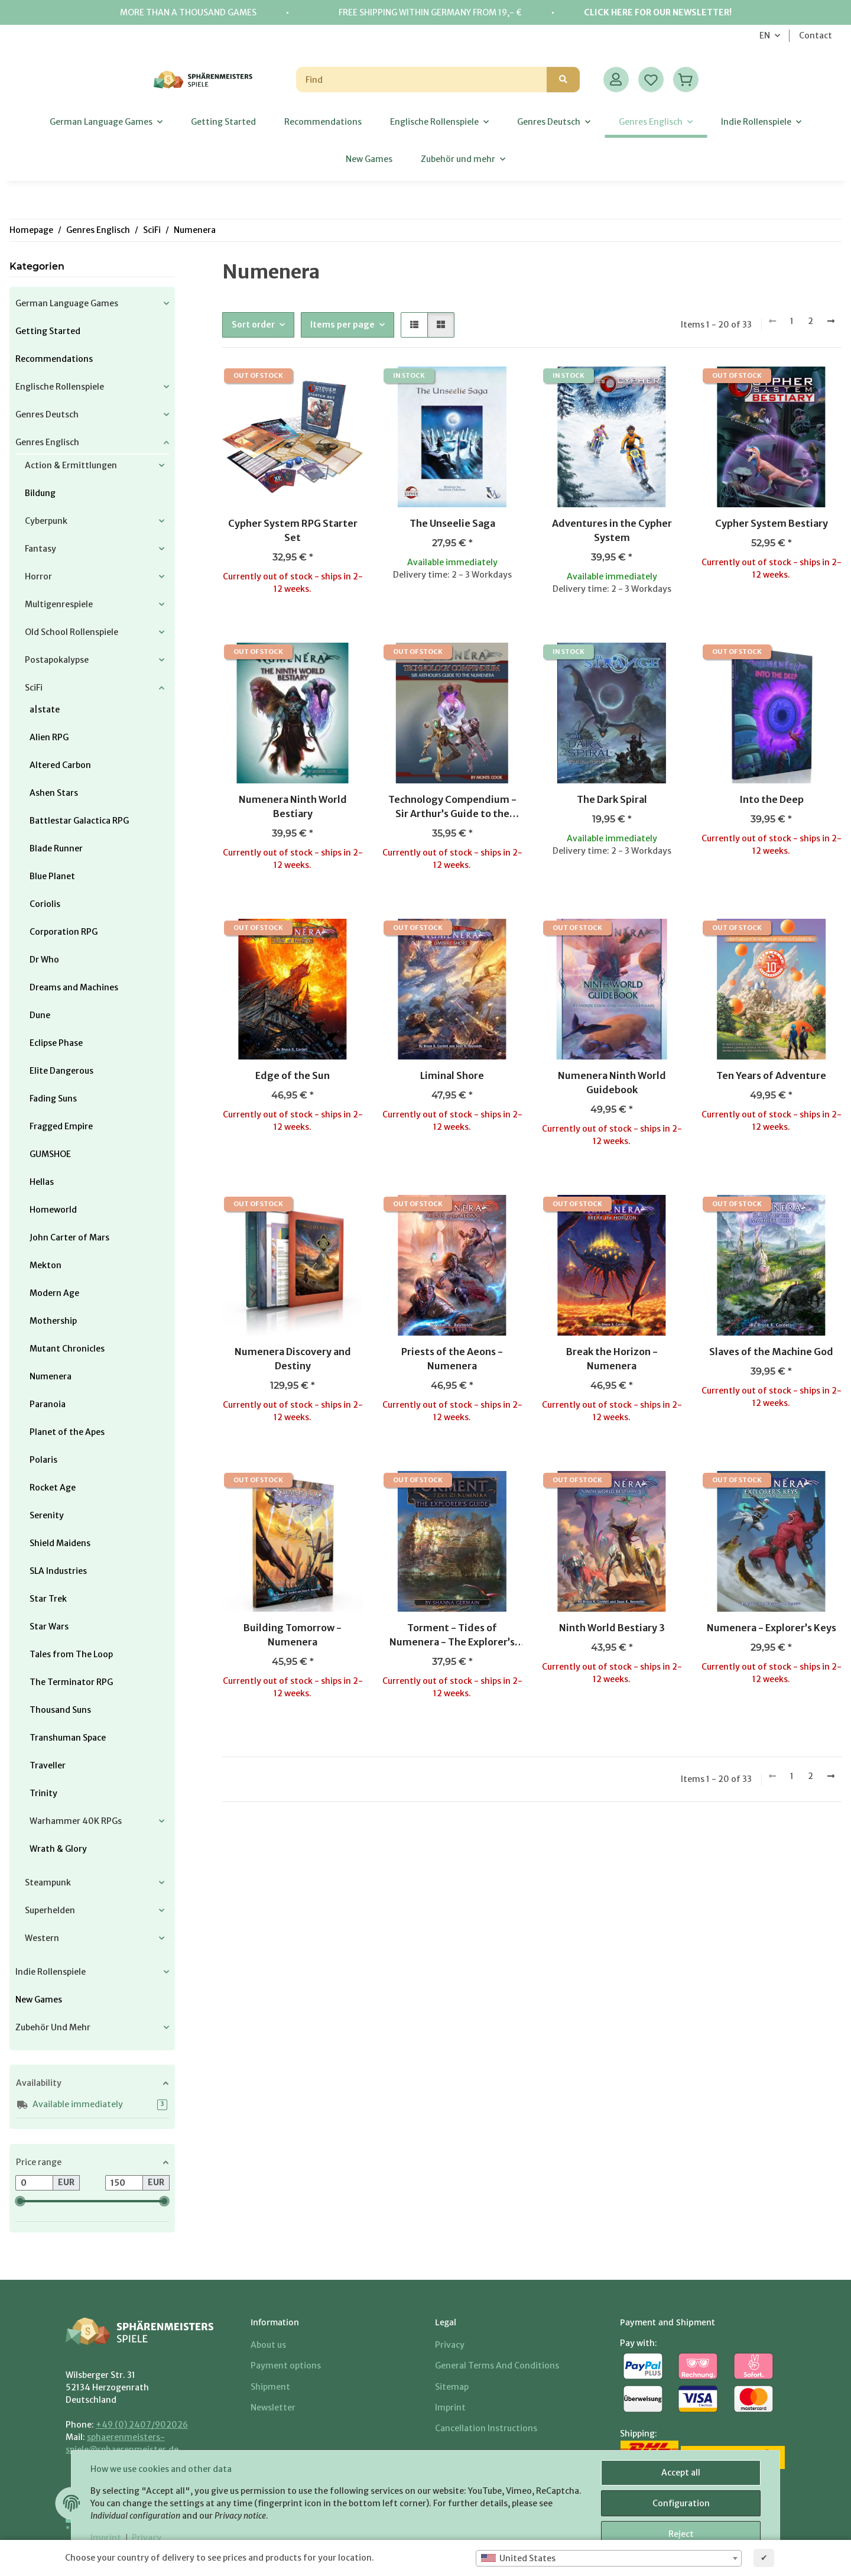 This screenshot has width=851, height=2576. Describe the element at coordinates (48, 1882) in the screenshot. I see `Steampunk` at that location.